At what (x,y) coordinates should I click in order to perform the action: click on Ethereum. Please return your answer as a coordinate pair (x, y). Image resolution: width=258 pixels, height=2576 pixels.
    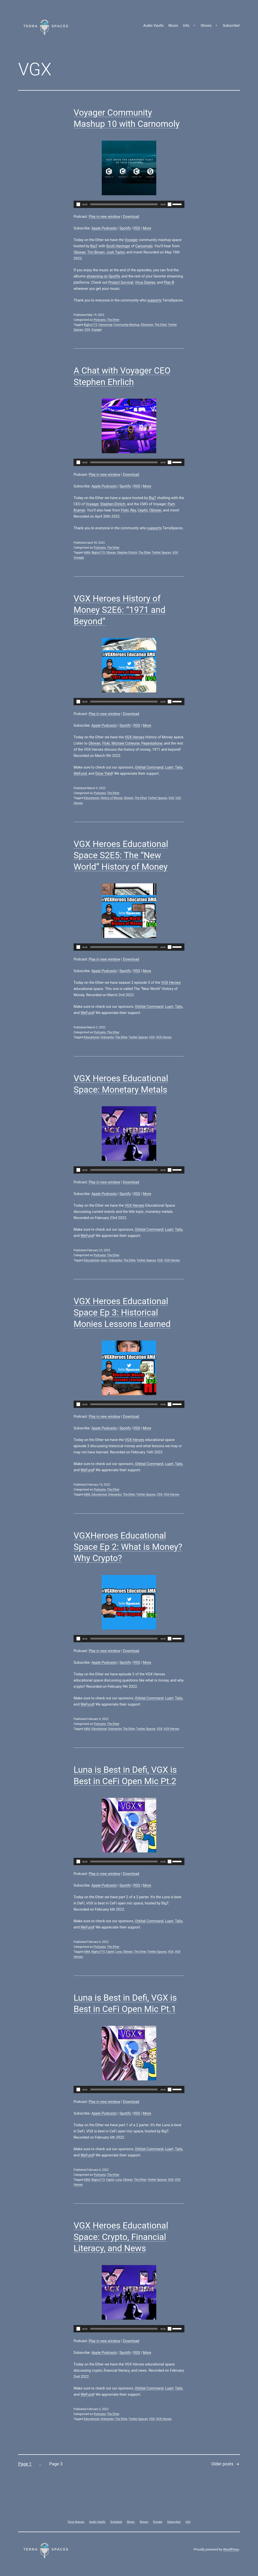
    Looking at the image, I should click on (147, 324).